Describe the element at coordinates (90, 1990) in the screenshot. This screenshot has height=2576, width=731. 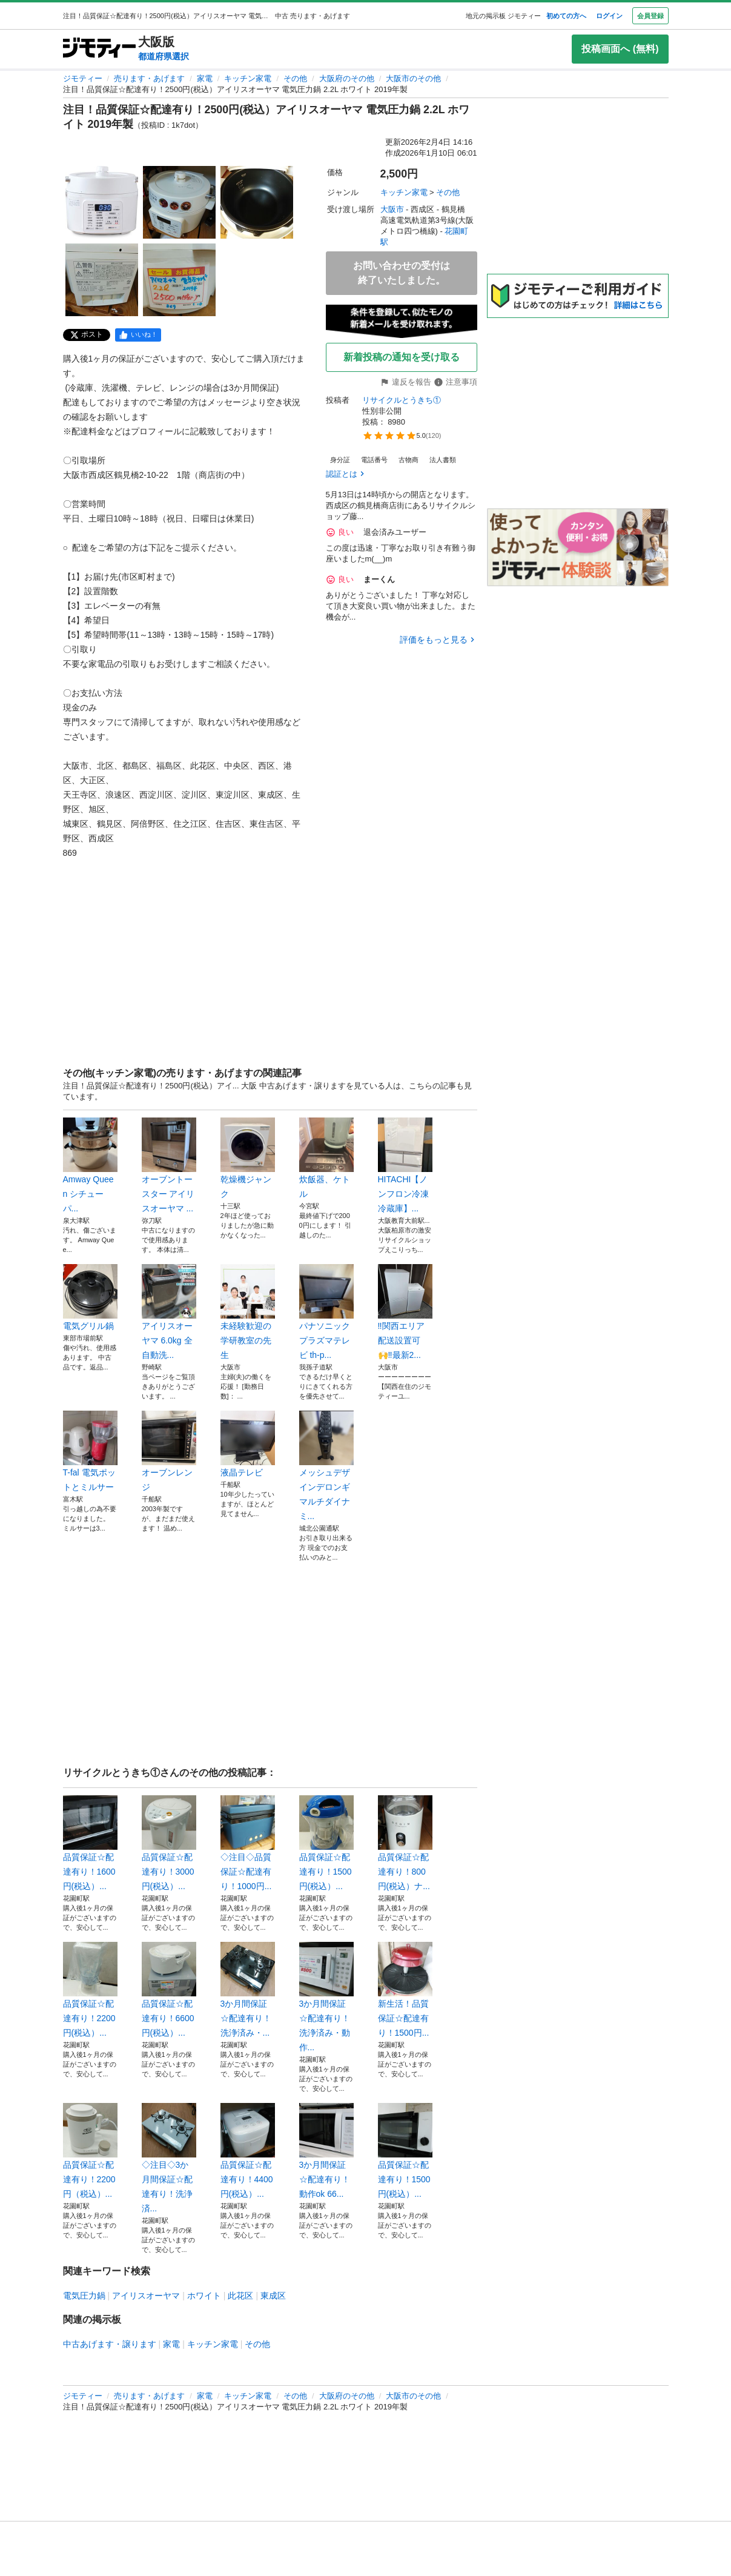
I see `品質保証☆配達有り！2200円(税込）...` at that location.